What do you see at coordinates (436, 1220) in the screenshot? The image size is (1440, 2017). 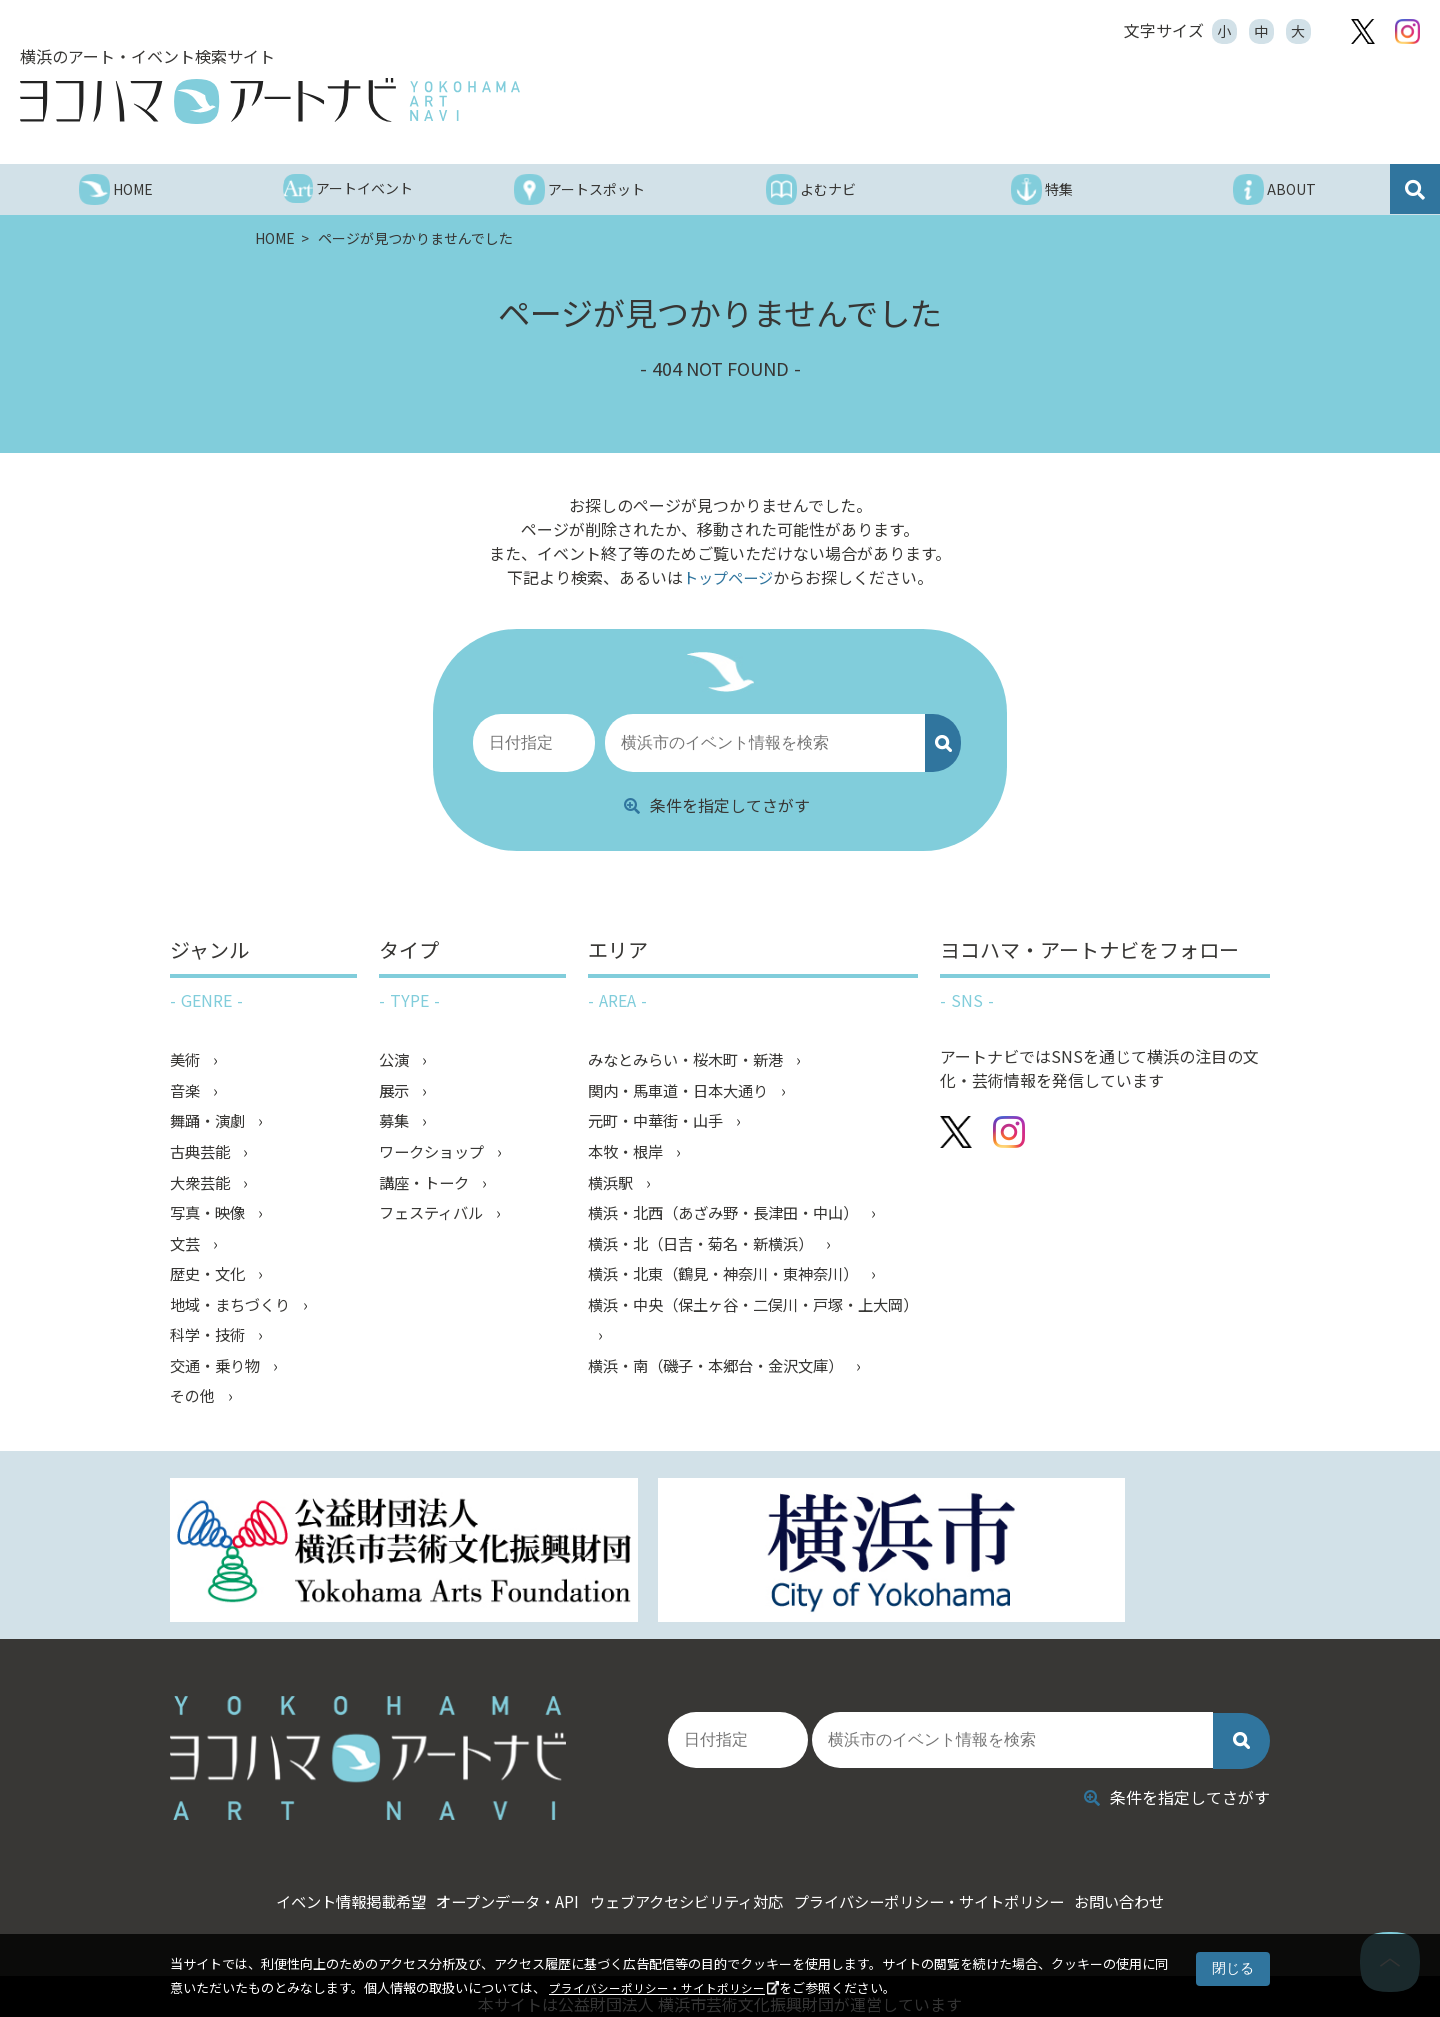 I see `フェスティバル` at bounding box center [436, 1220].